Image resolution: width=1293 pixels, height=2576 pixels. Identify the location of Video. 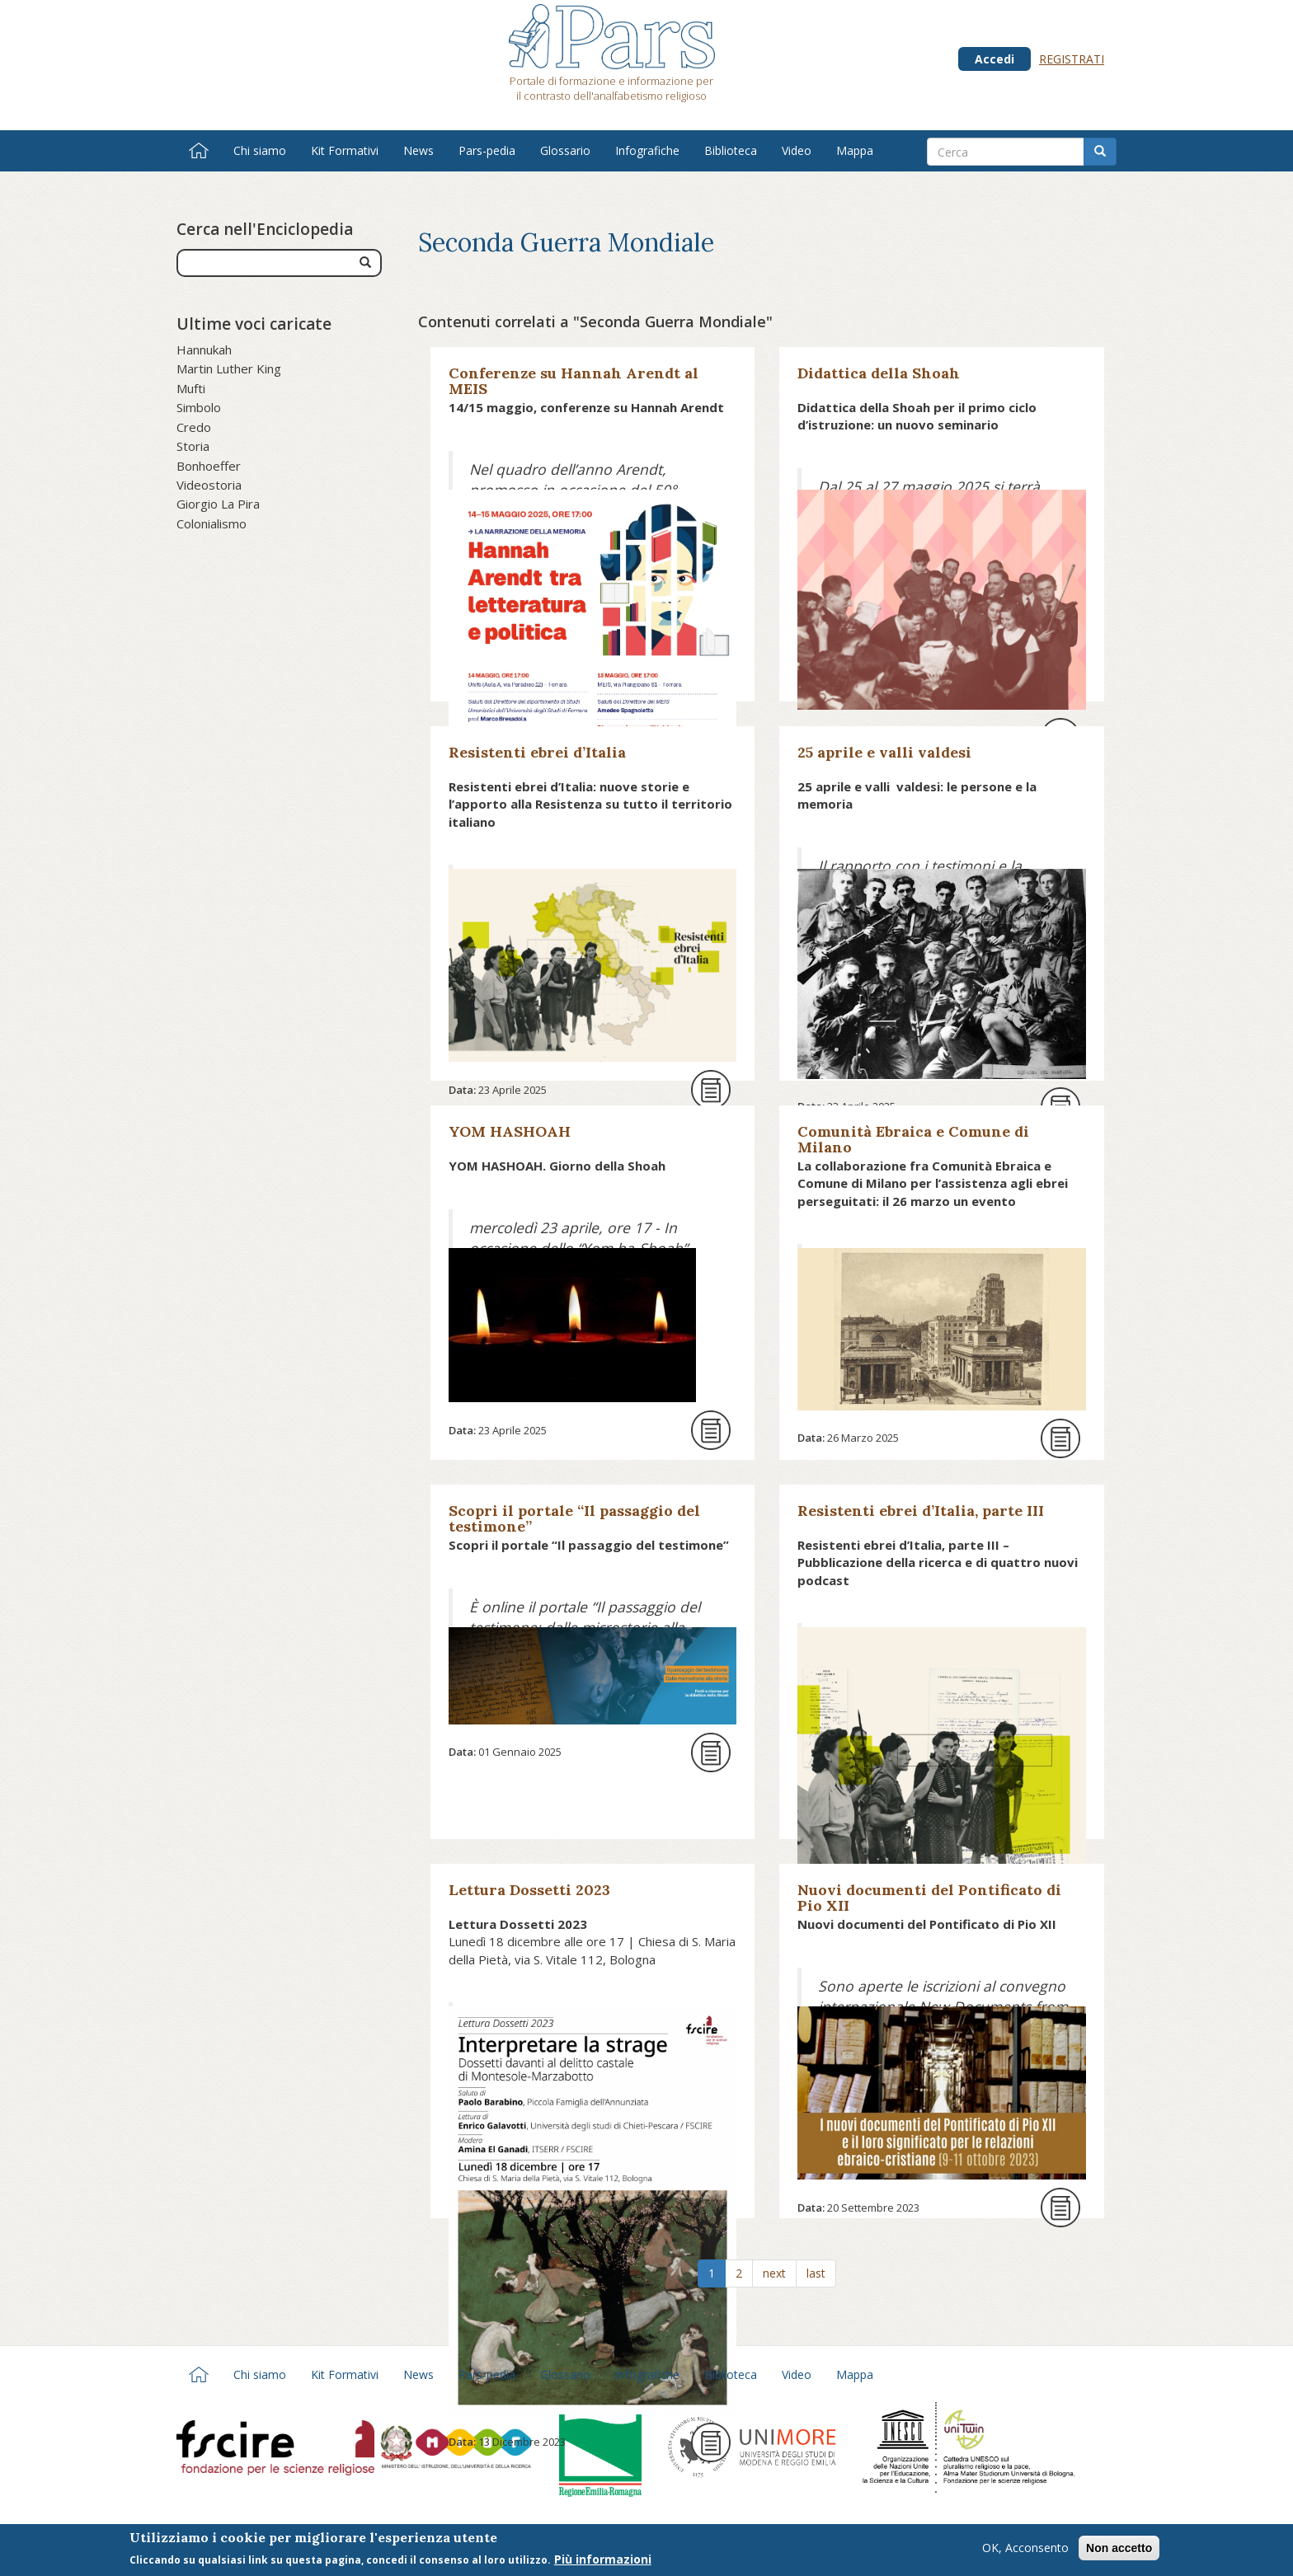
(796, 150).